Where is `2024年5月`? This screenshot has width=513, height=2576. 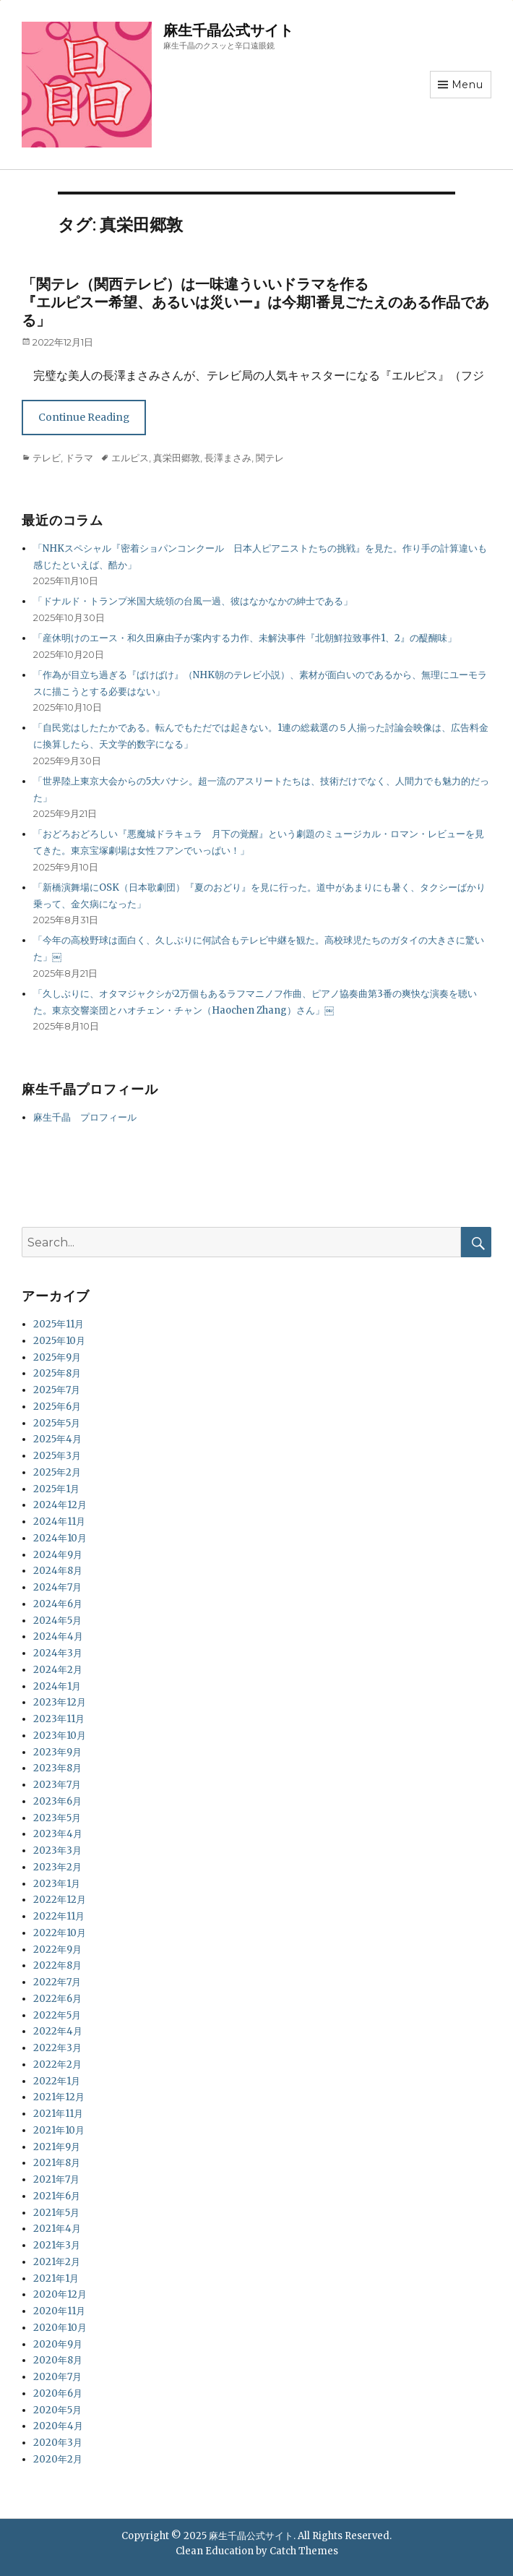
2024年5月 is located at coordinates (57, 1620).